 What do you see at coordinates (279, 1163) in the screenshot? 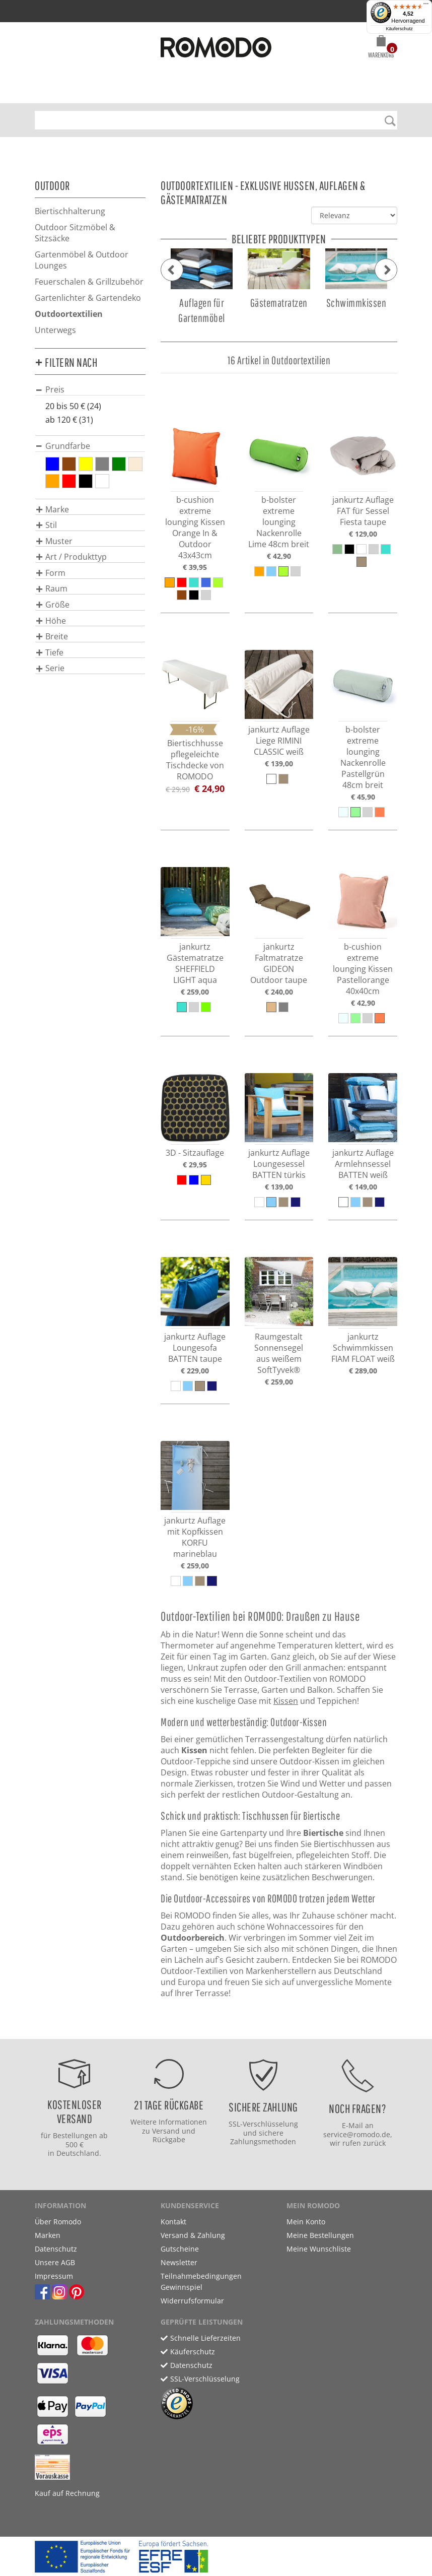
I see `jankurtz Auflage Loungesessel BATTEN türkis` at bounding box center [279, 1163].